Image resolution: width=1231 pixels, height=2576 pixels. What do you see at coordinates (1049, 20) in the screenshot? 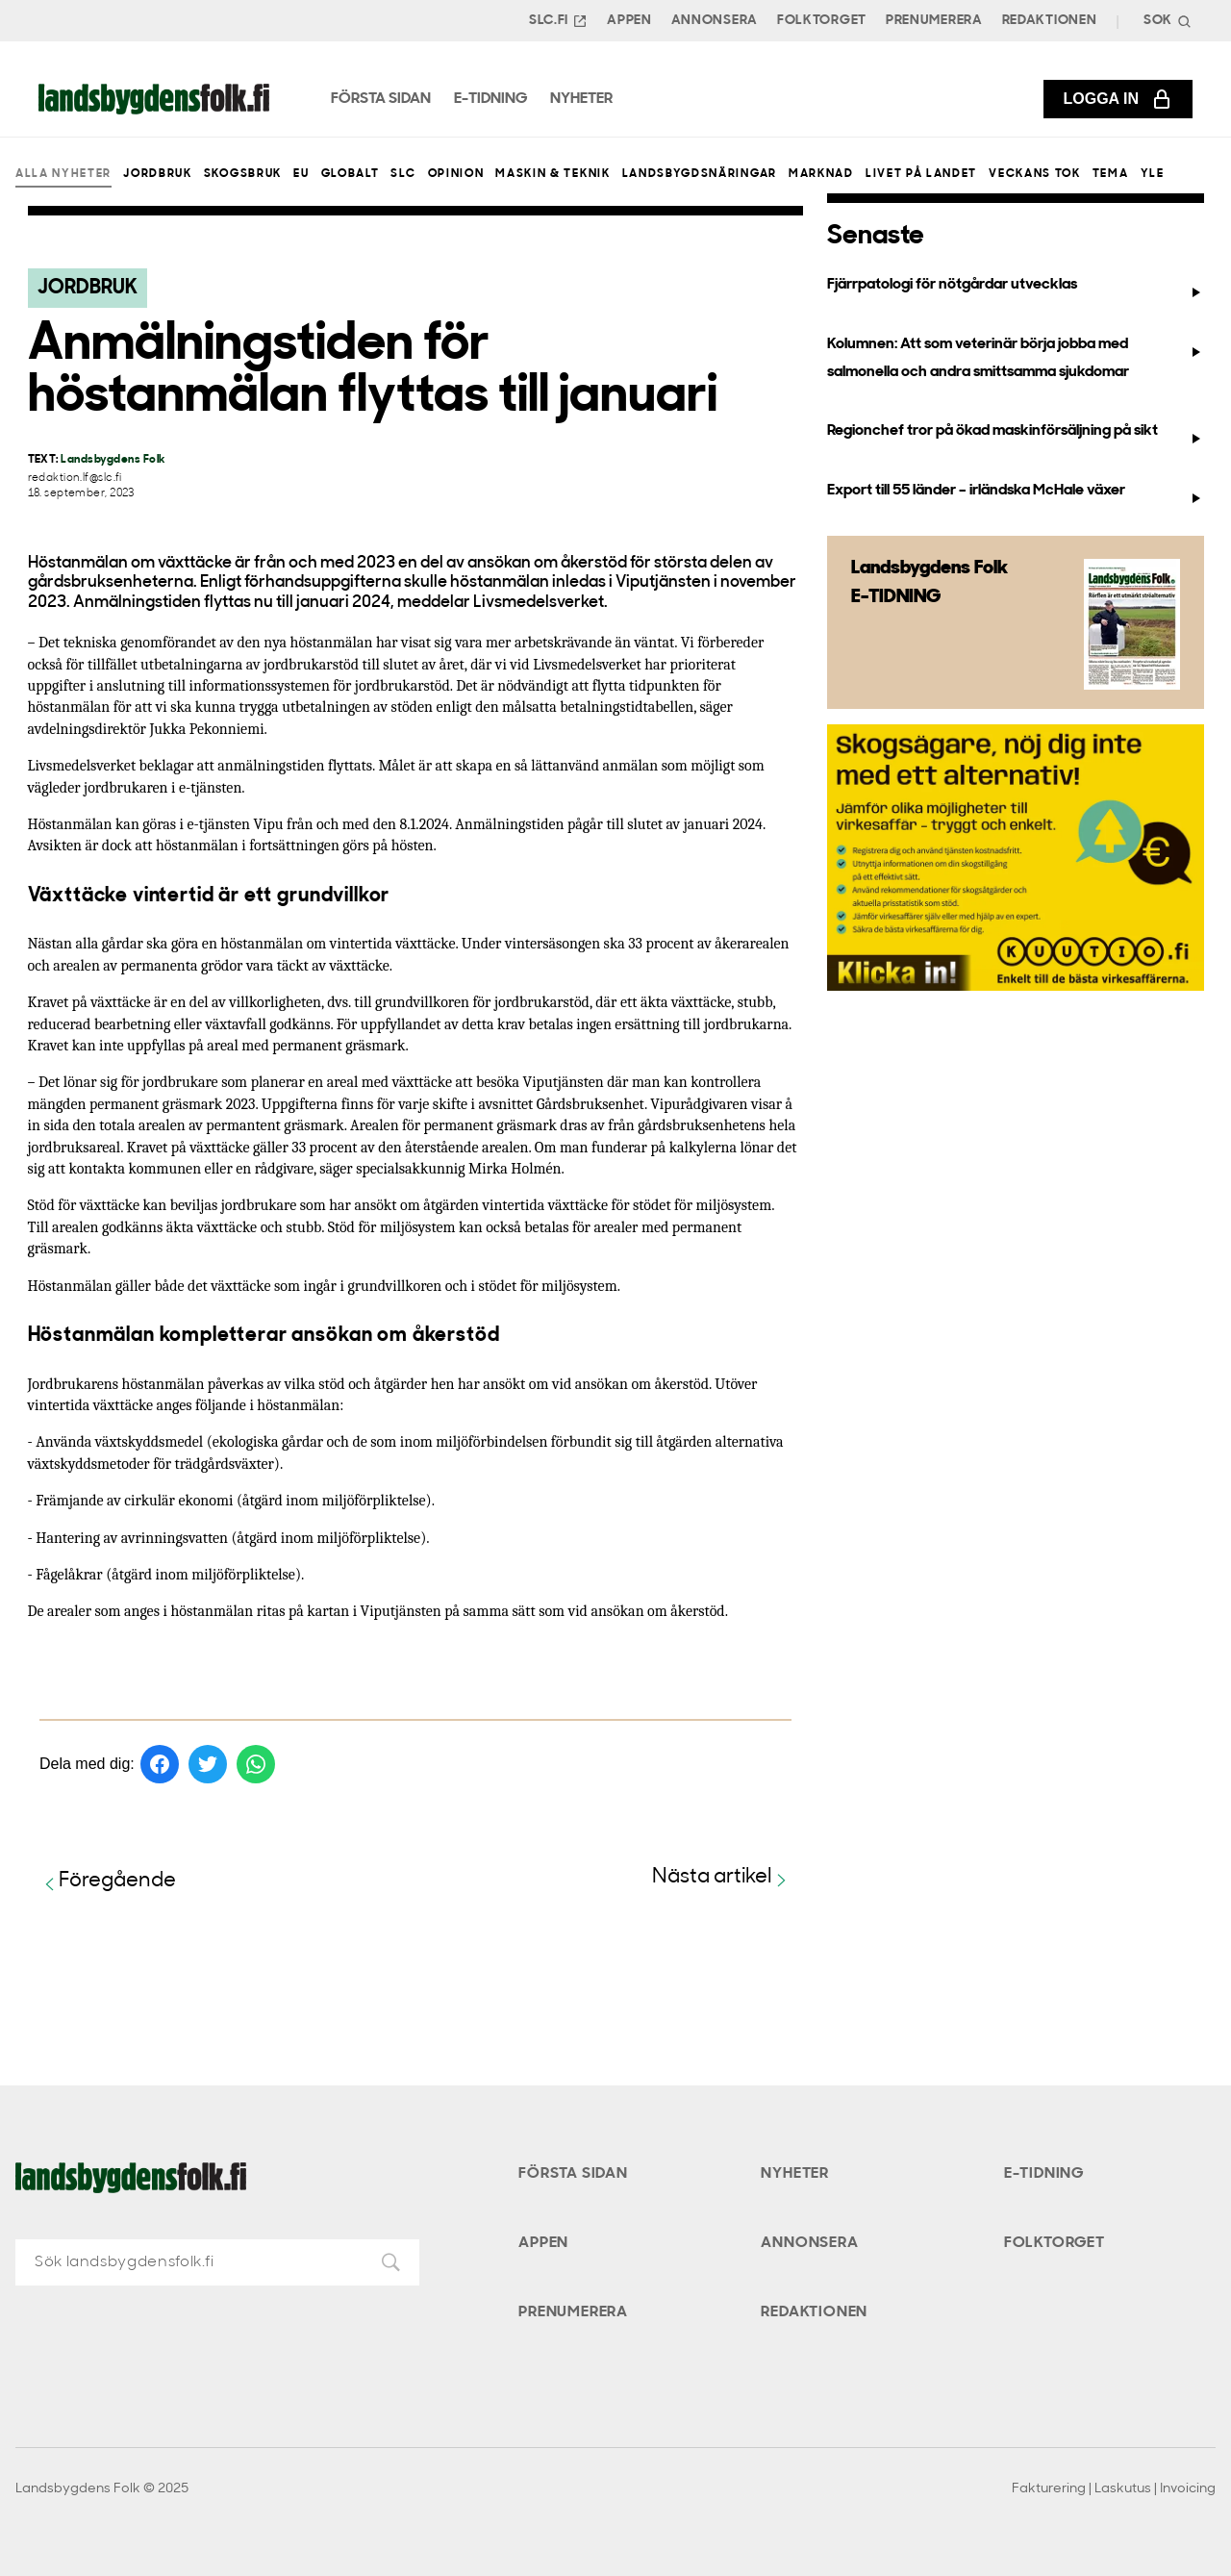
I see `Redaktionen` at bounding box center [1049, 20].